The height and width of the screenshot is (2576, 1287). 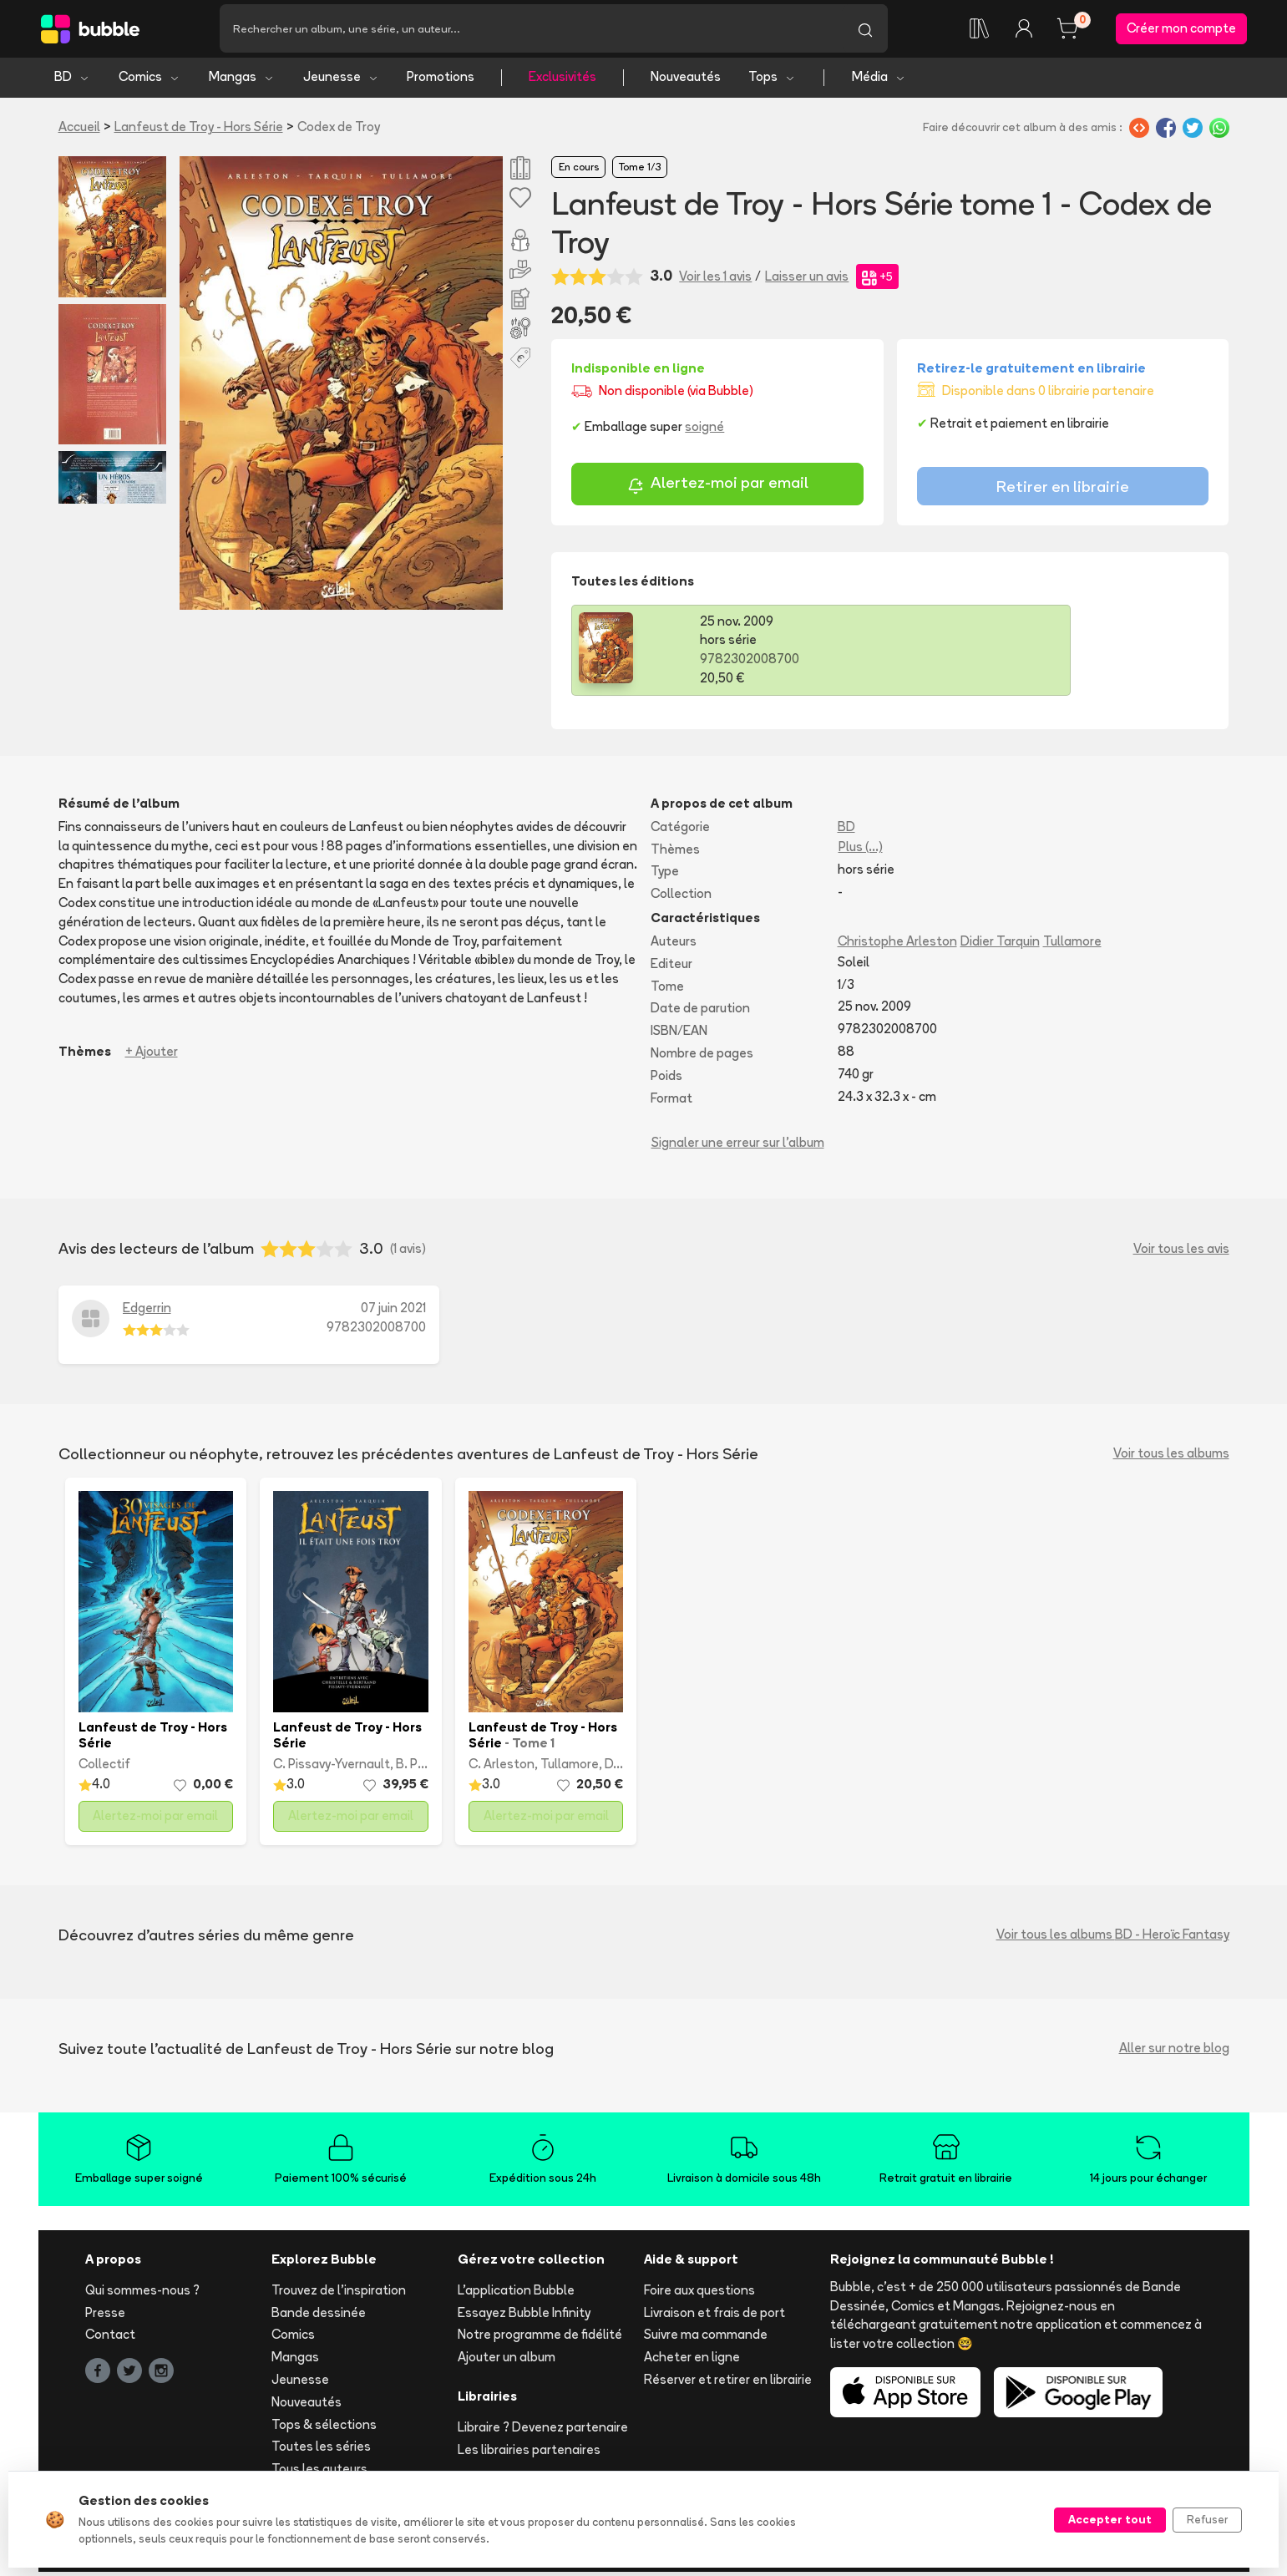 I want to click on + Ajouter, so click(x=151, y=1055).